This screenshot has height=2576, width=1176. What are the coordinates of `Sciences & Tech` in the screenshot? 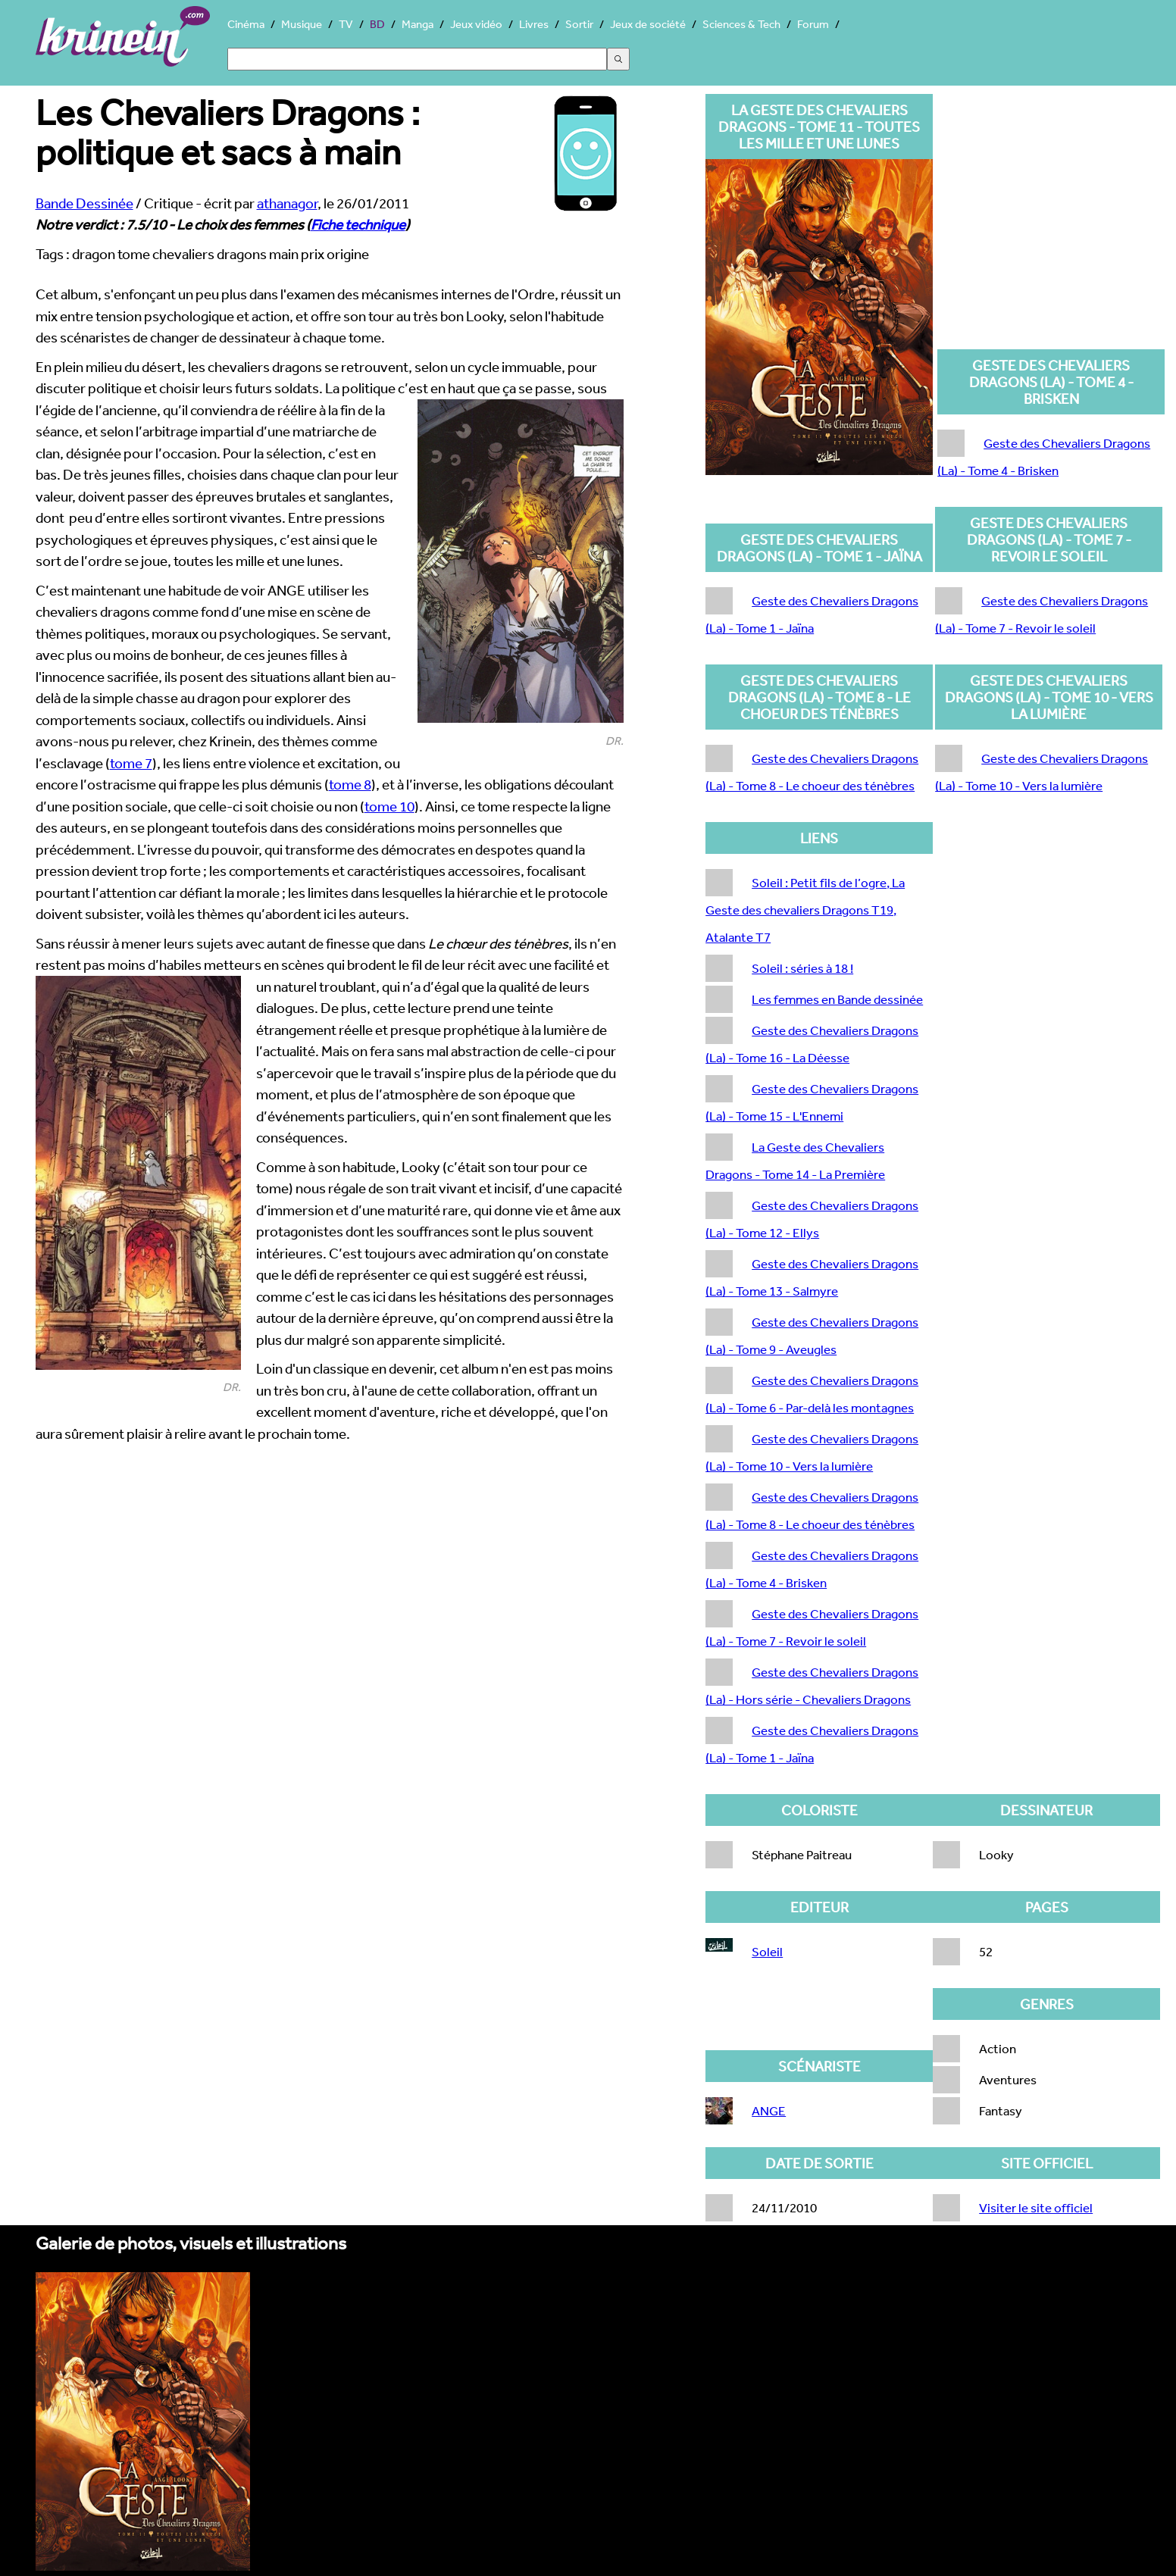 It's located at (741, 24).